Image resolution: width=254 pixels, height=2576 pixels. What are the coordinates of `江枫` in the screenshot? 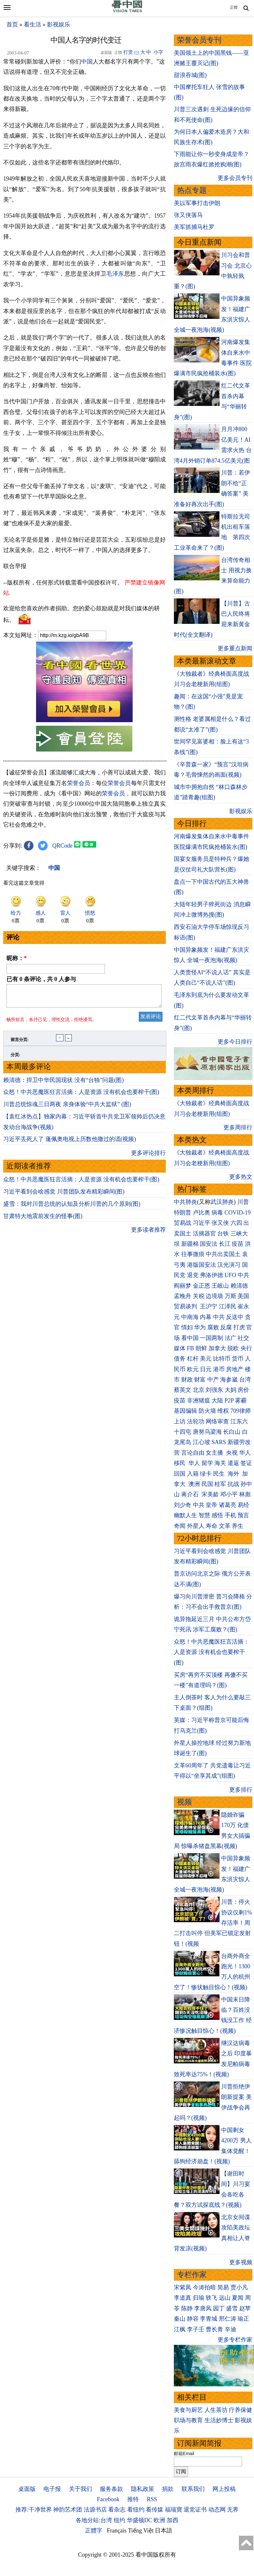 It's located at (179, 2329).